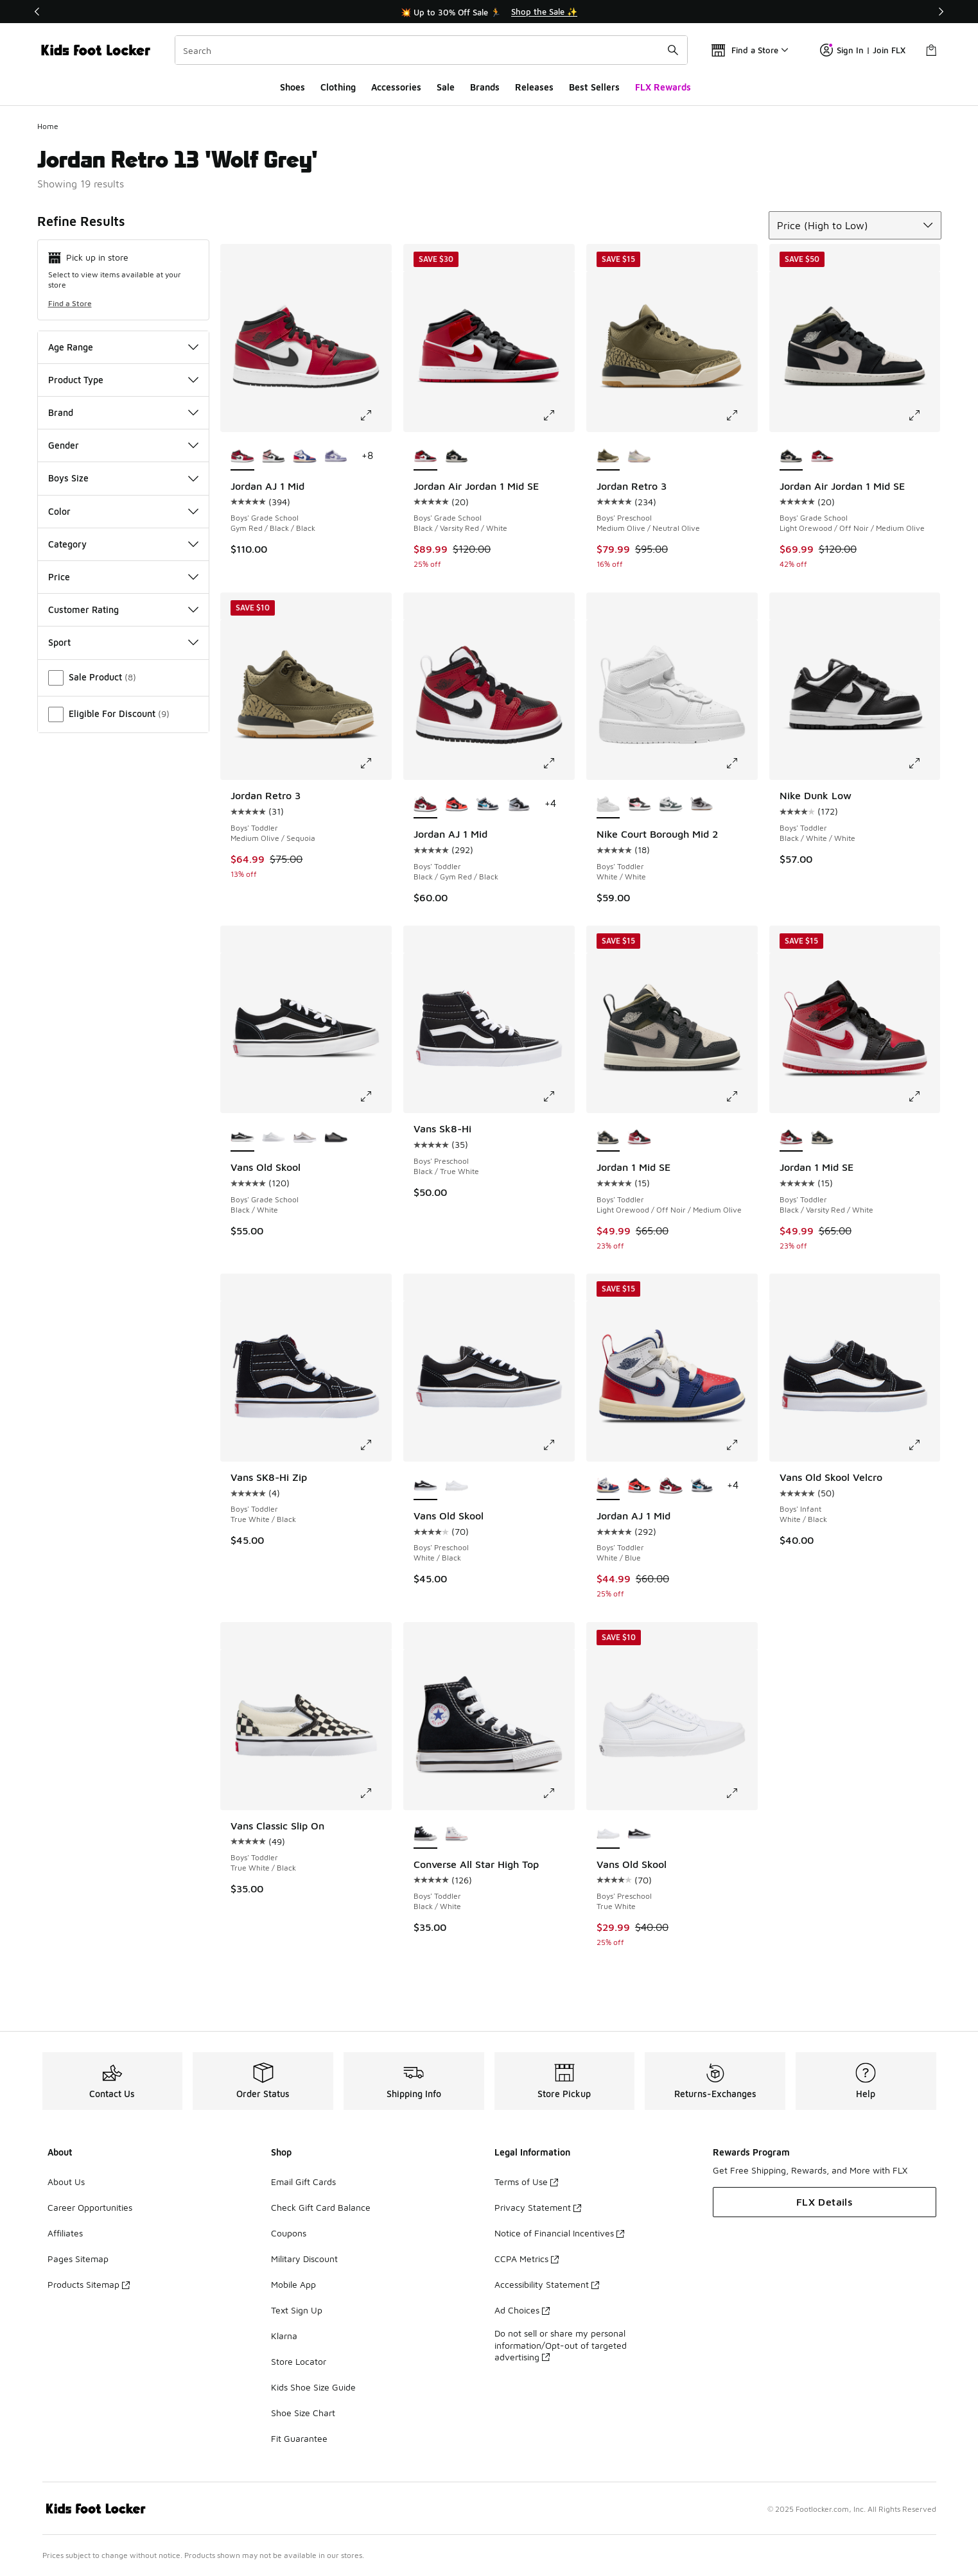 This screenshot has height=2576, width=978. What do you see at coordinates (274, 1137) in the screenshot?
I see `[Vans Old Skool - Boys' Grade School True White/White]` at bounding box center [274, 1137].